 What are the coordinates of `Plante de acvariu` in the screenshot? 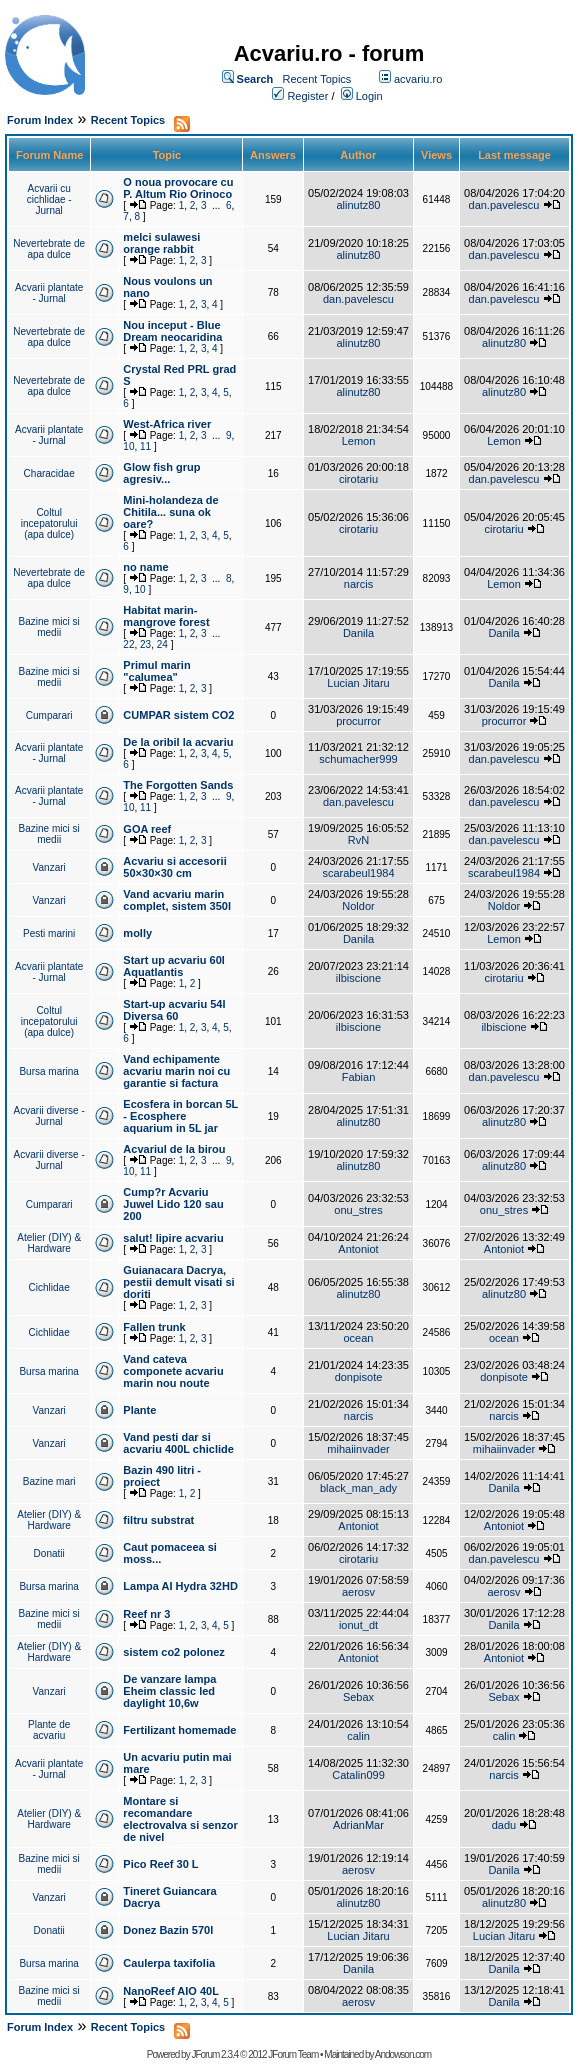 It's located at (49, 1730).